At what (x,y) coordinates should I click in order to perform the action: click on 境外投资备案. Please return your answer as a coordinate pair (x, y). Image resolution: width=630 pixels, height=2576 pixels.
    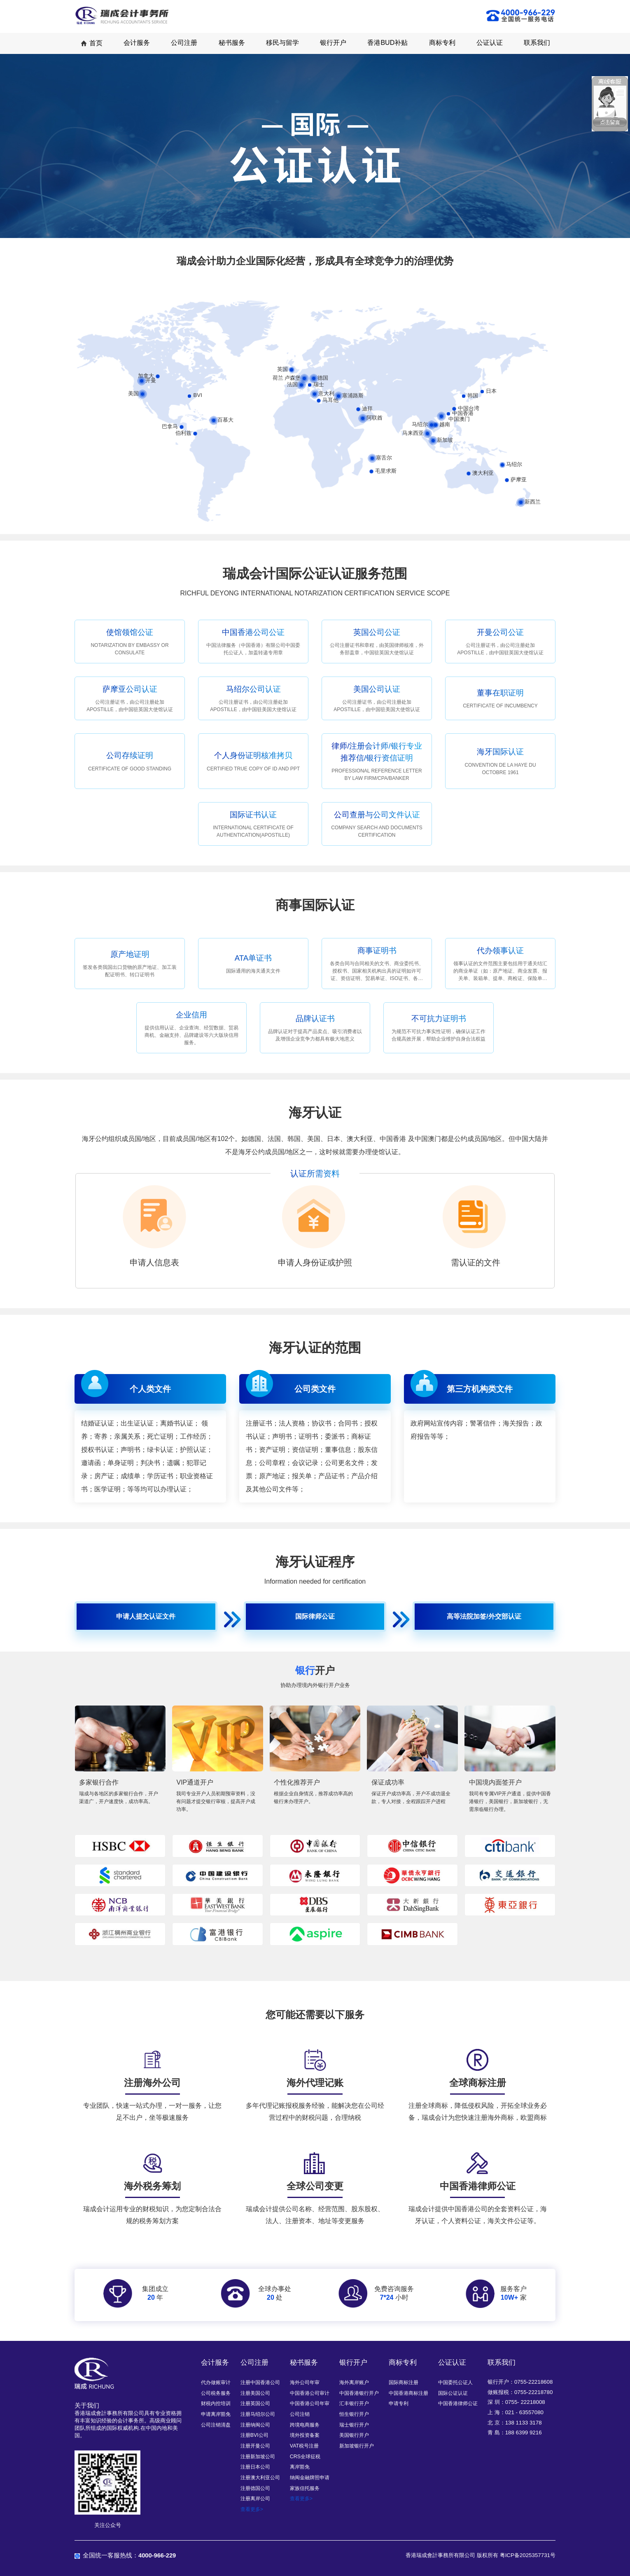
    Looking at the image, I should click on (305, 2435).